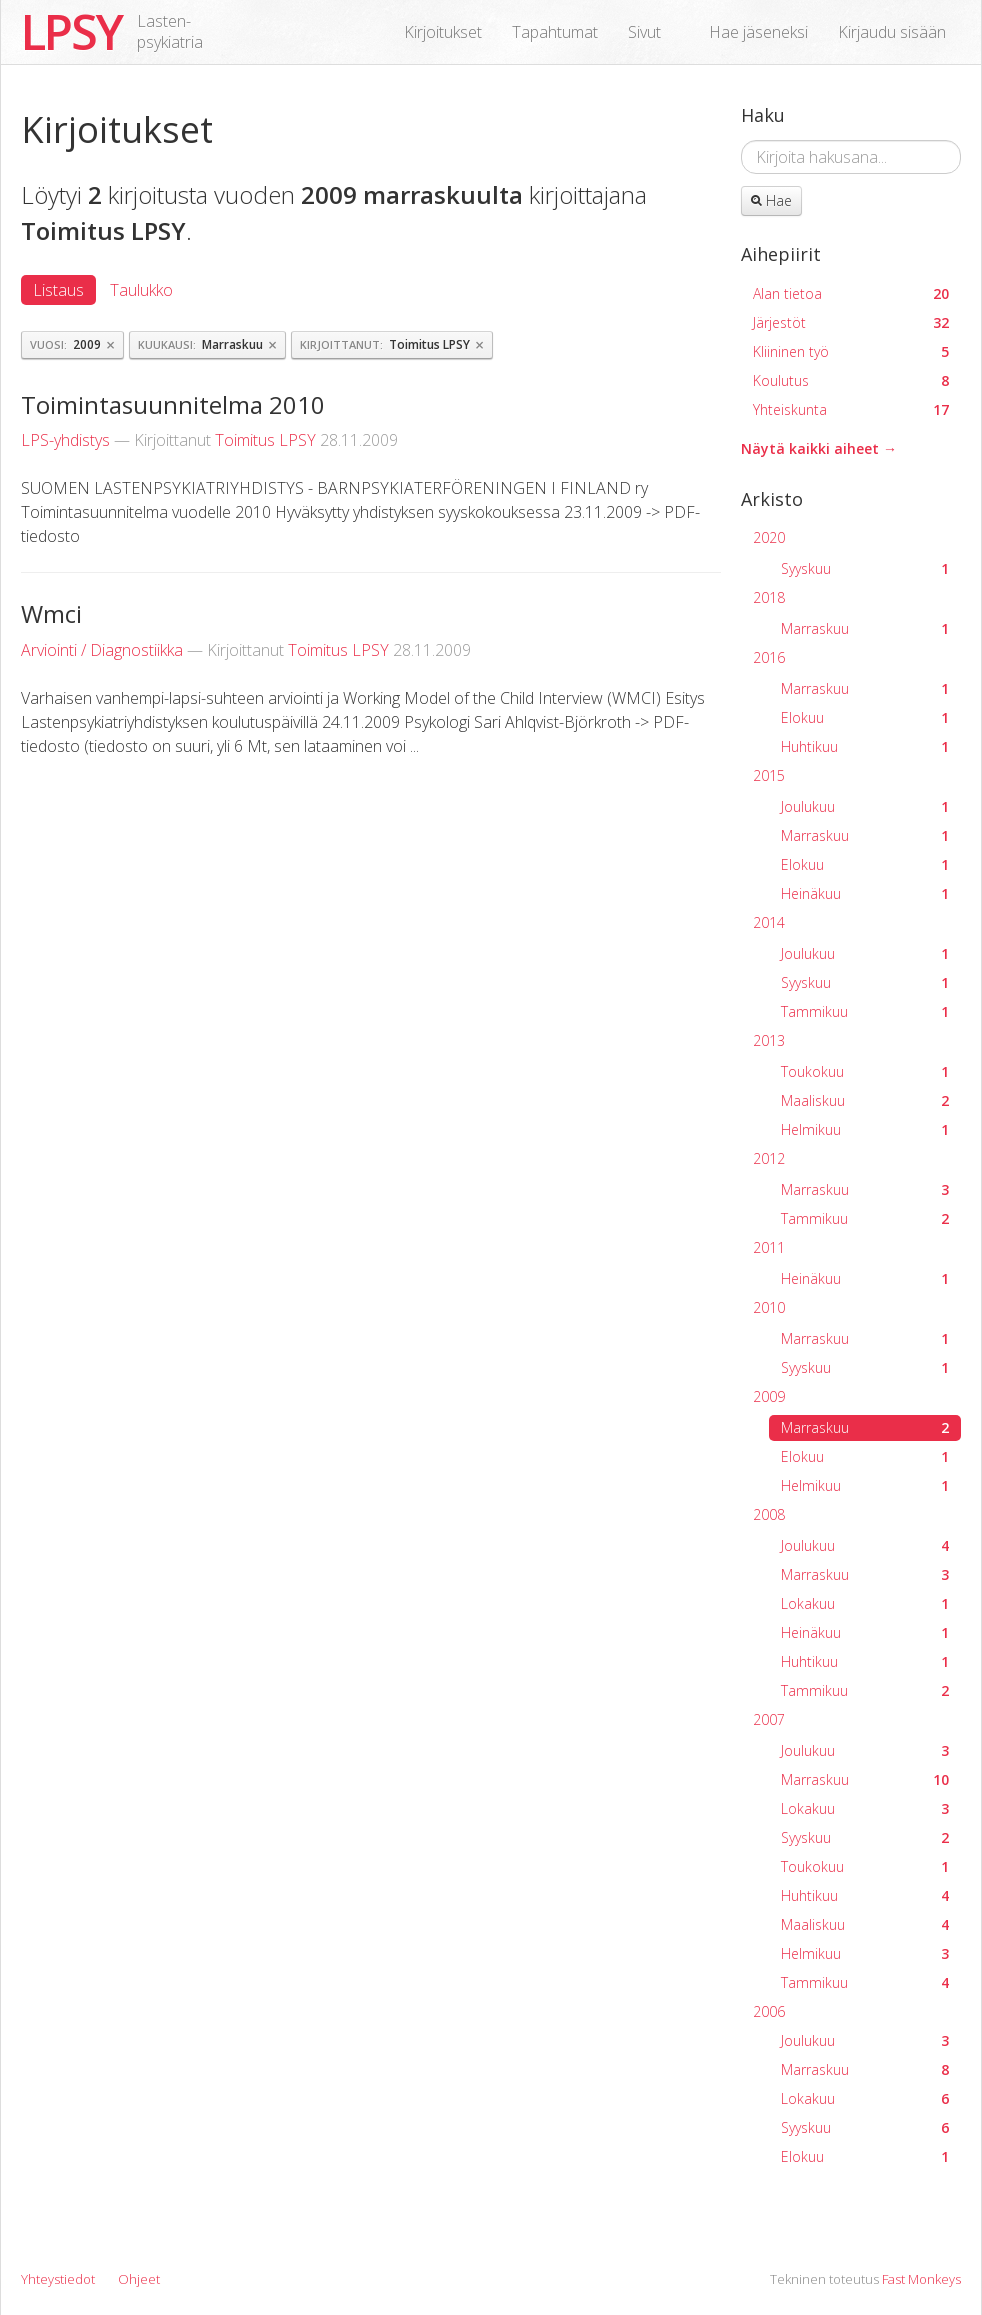 Image resolution: width=982 pixels, height=2315 pixels. Describe the element at coordinates (865, 628) in the screenshot. I see `Marraskuu` at that location.